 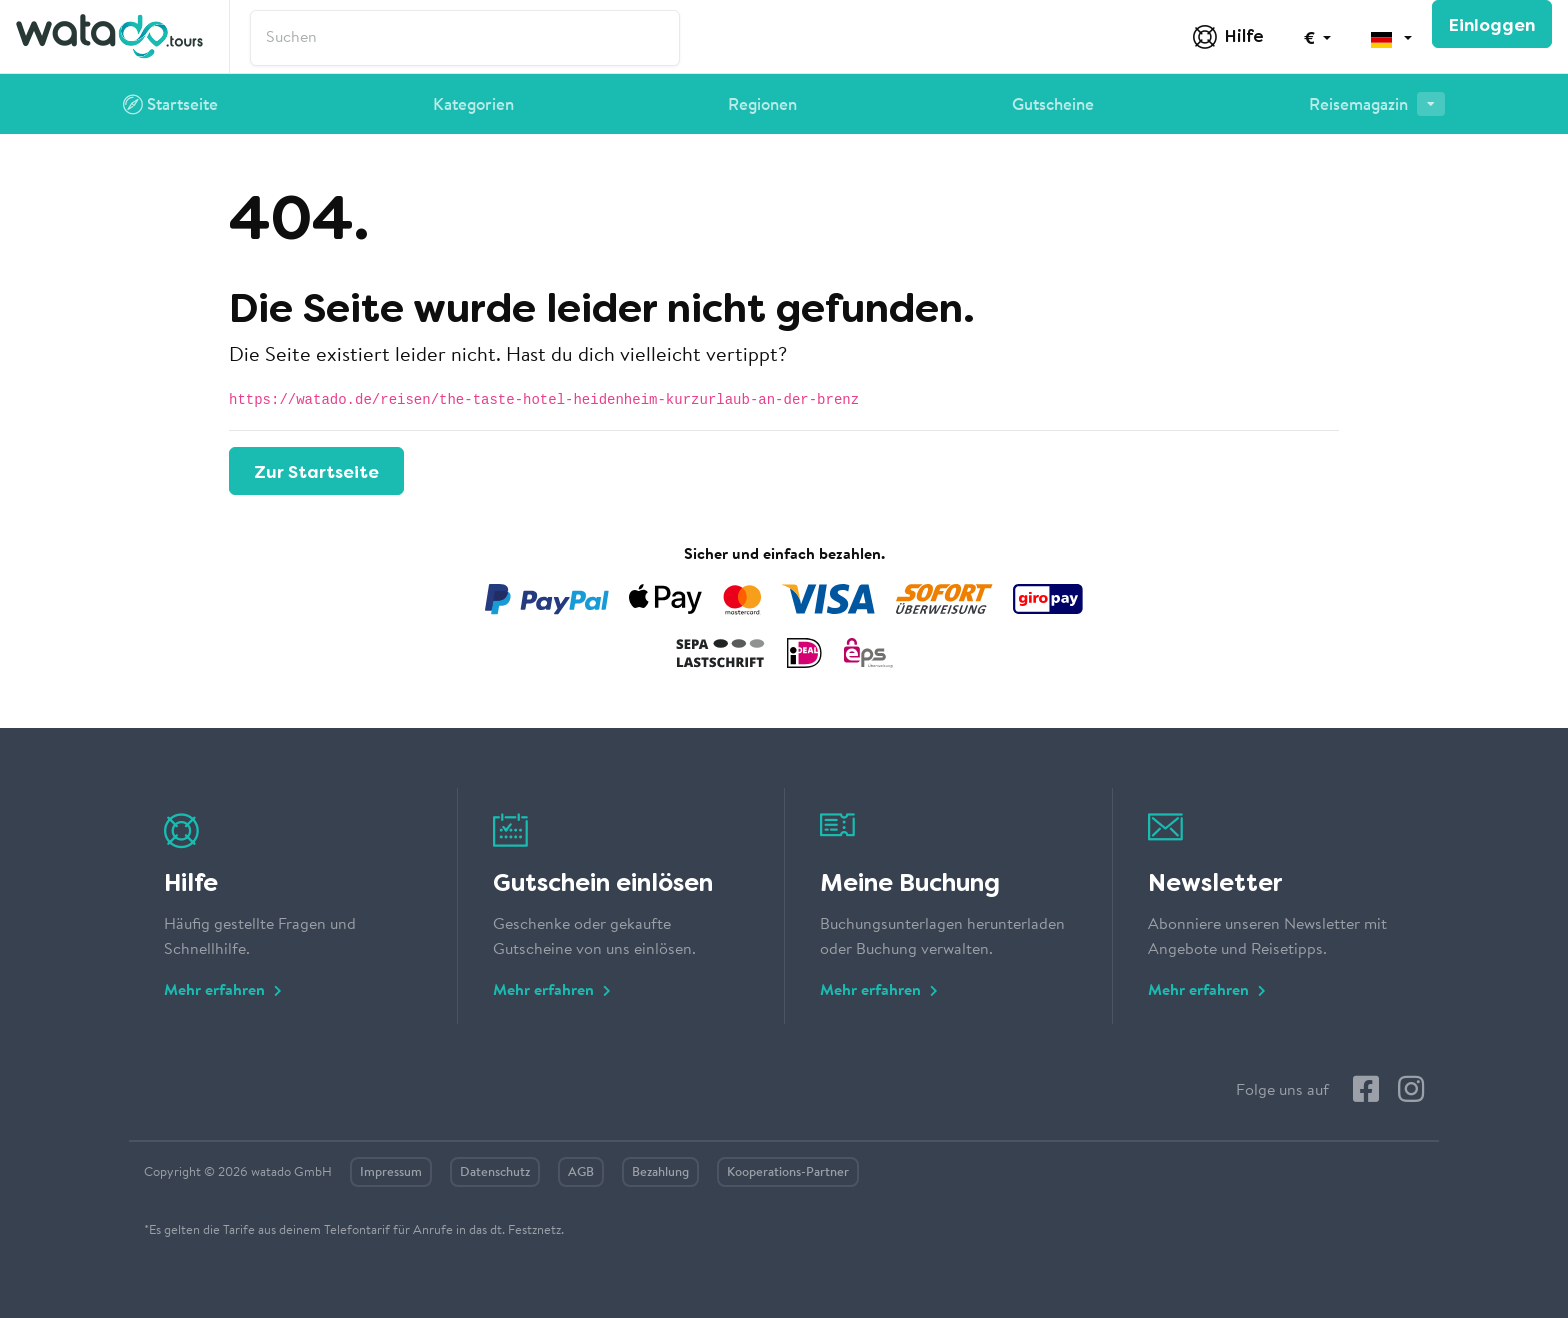 I want to click on Bezahlung, so click(x=660, y=1172).